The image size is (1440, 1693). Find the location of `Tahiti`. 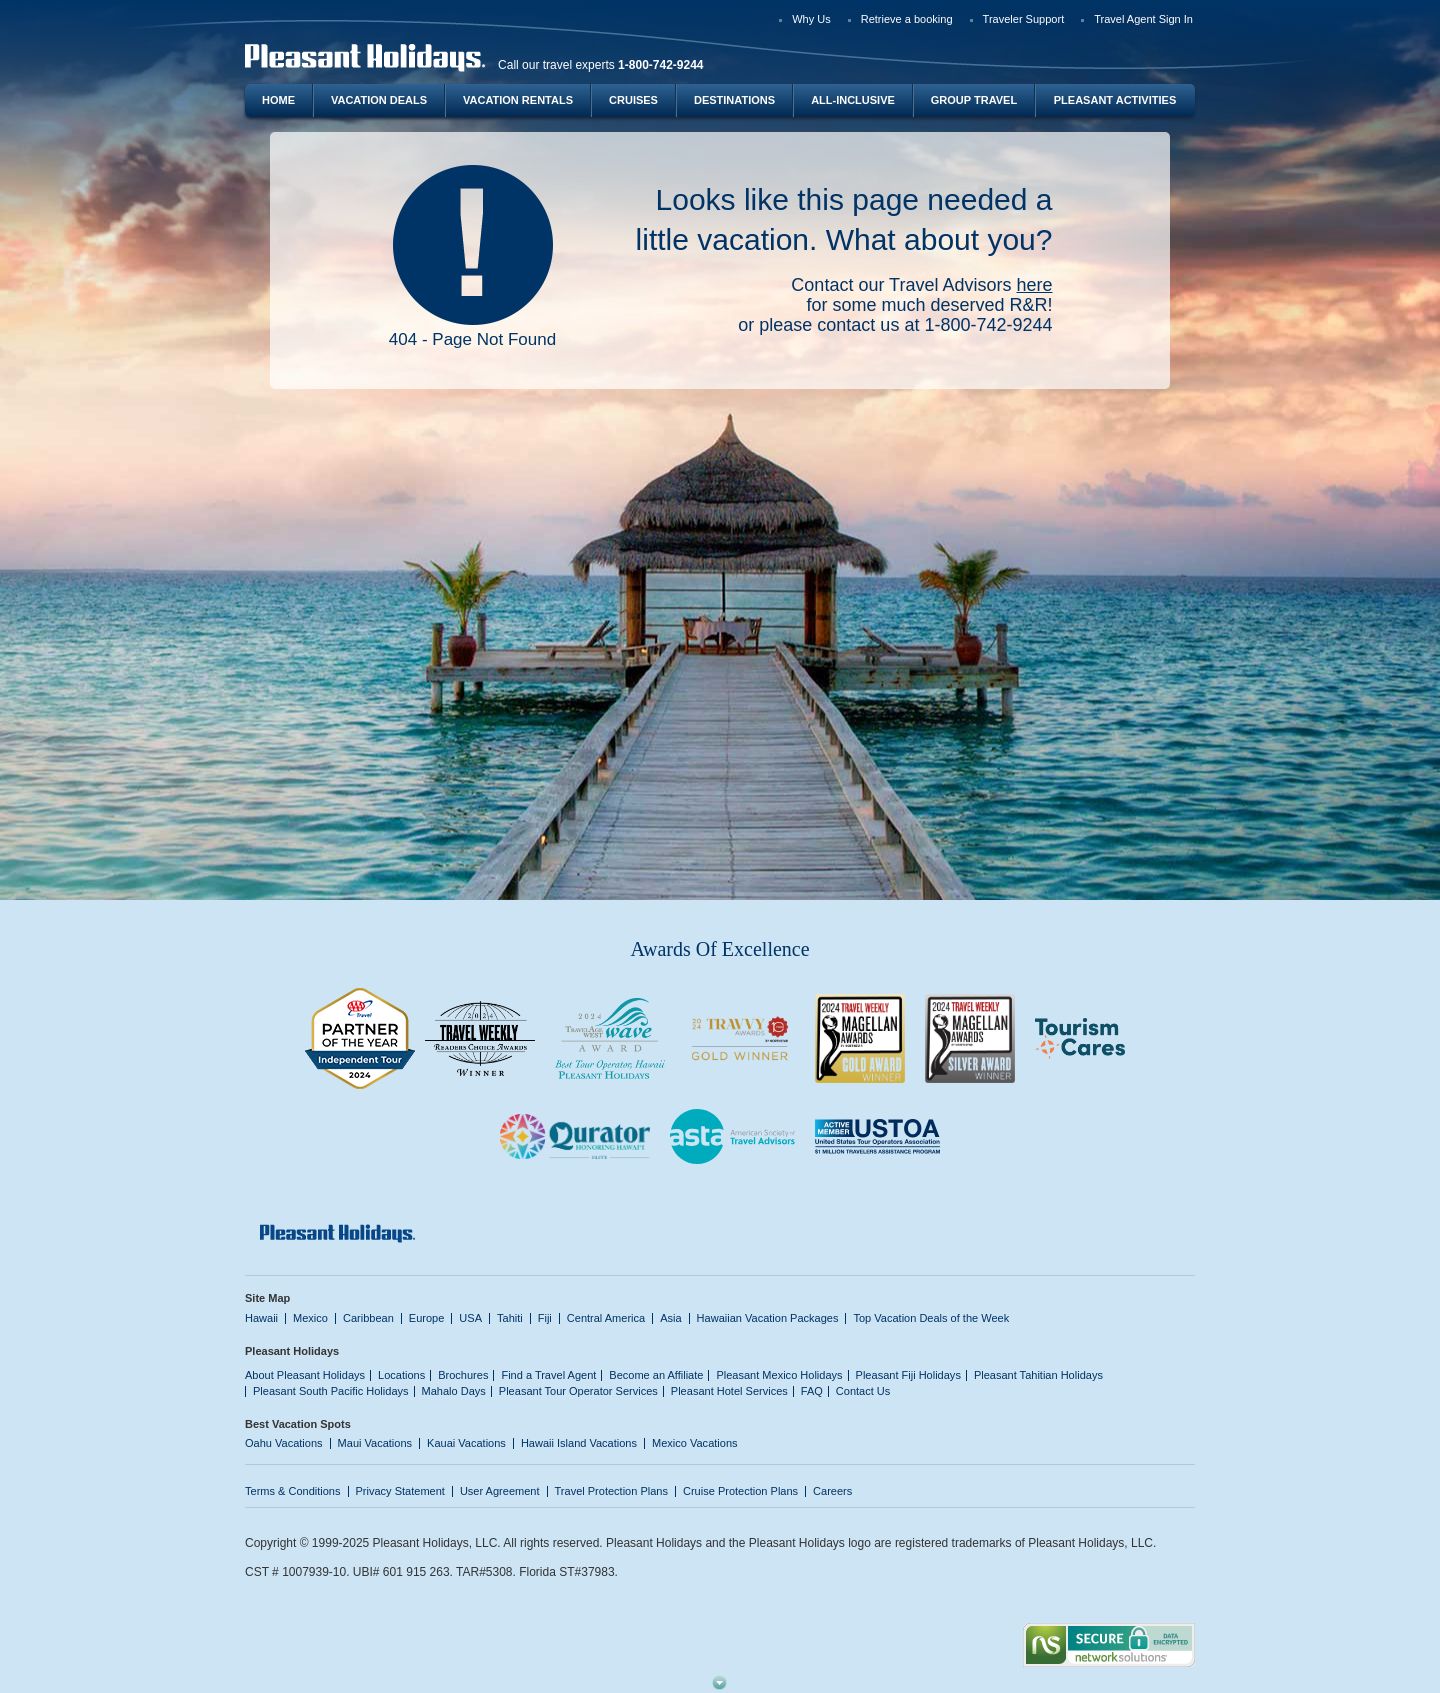

Tahiti is located at coordinates (510, 1318).